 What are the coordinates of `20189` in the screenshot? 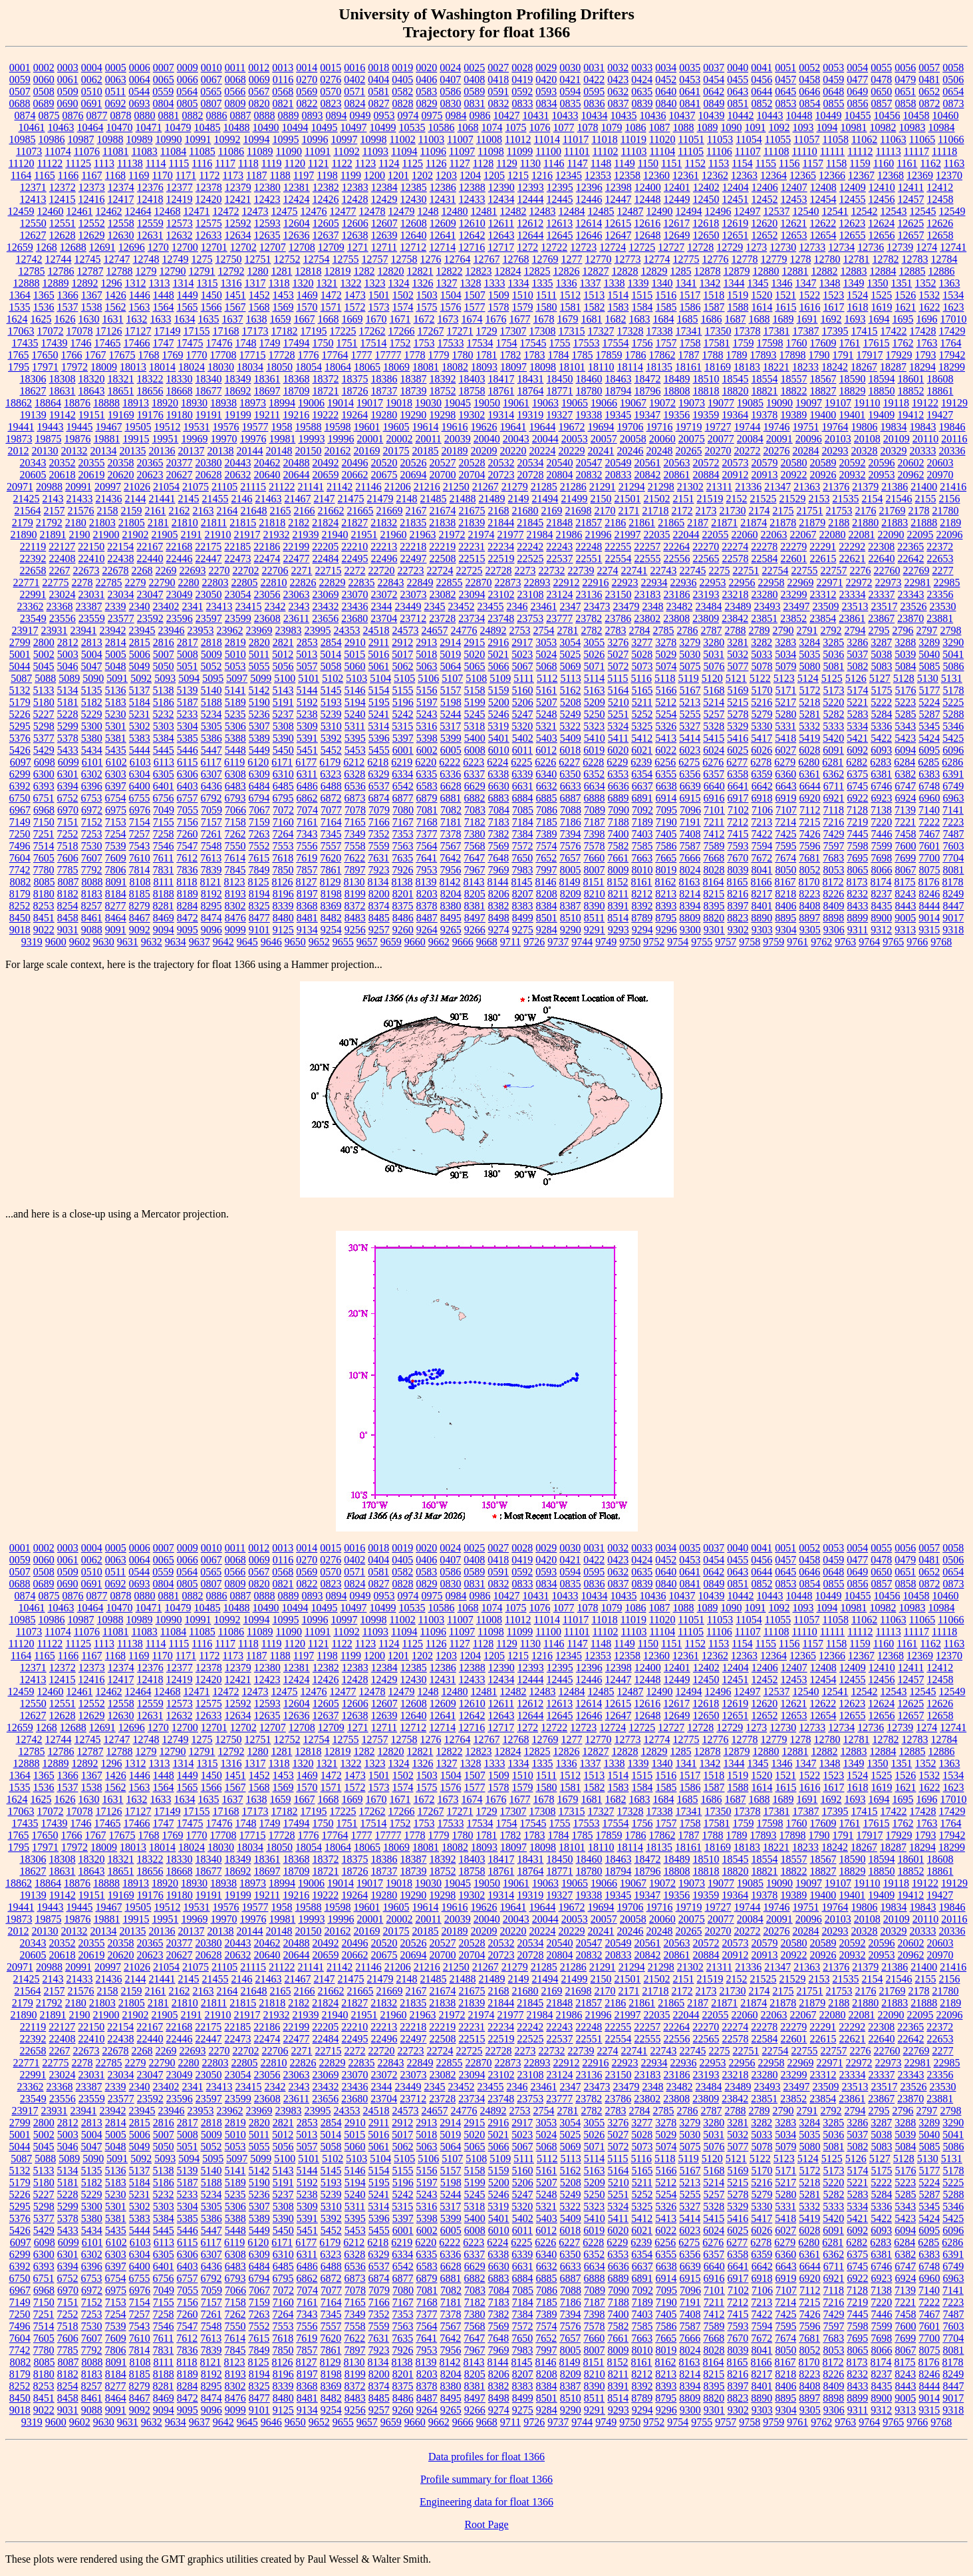 It's located at (455, 450).